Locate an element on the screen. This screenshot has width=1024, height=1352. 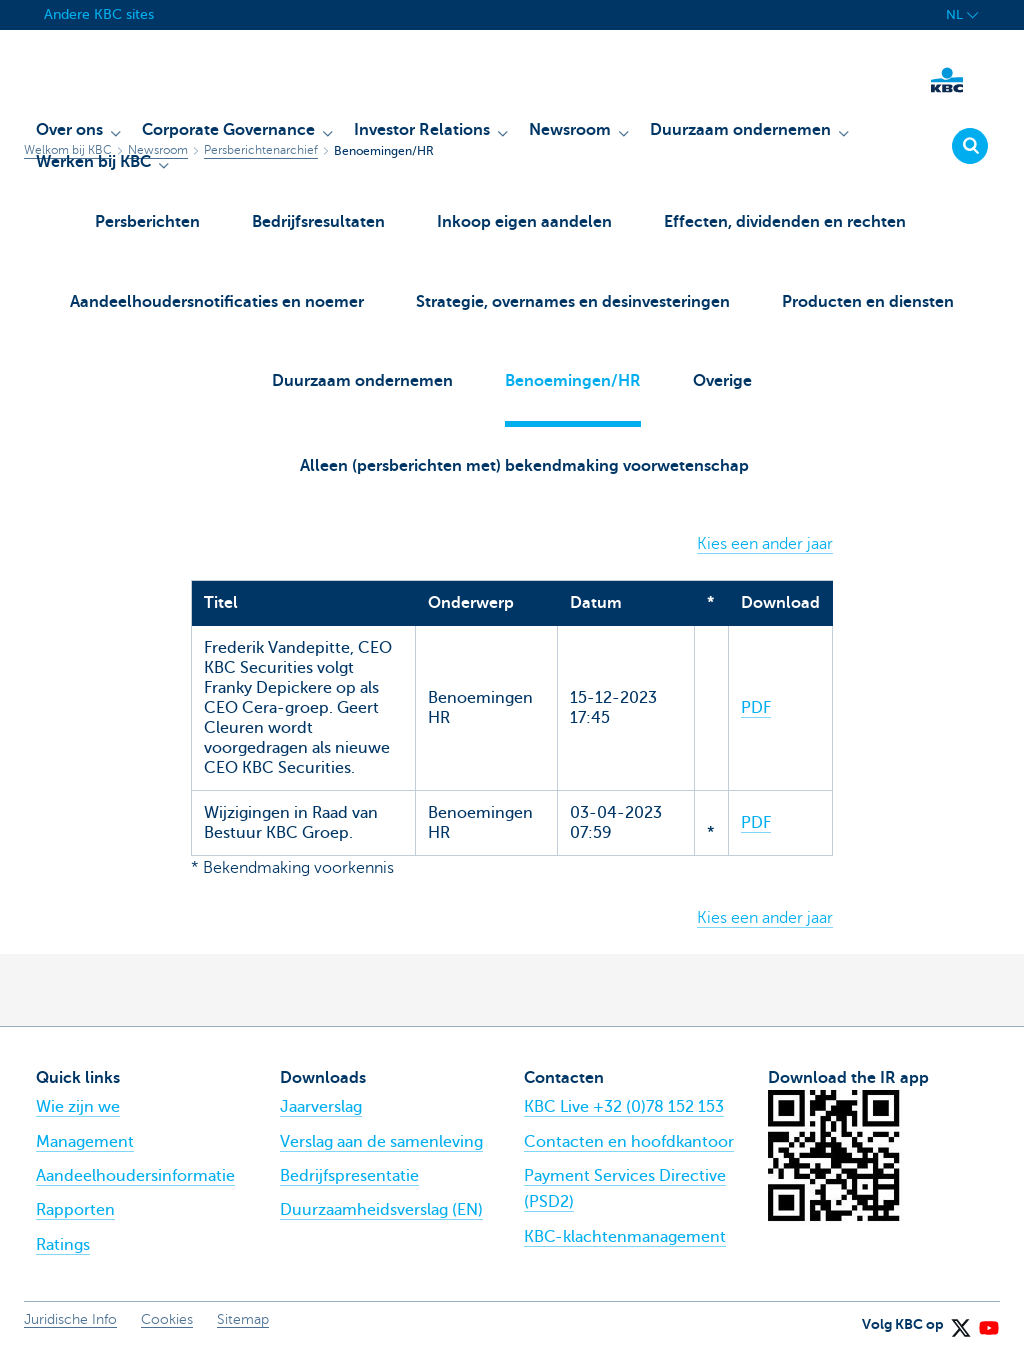
Verslag aan de samenleving is located at coordinates (381, 1142).